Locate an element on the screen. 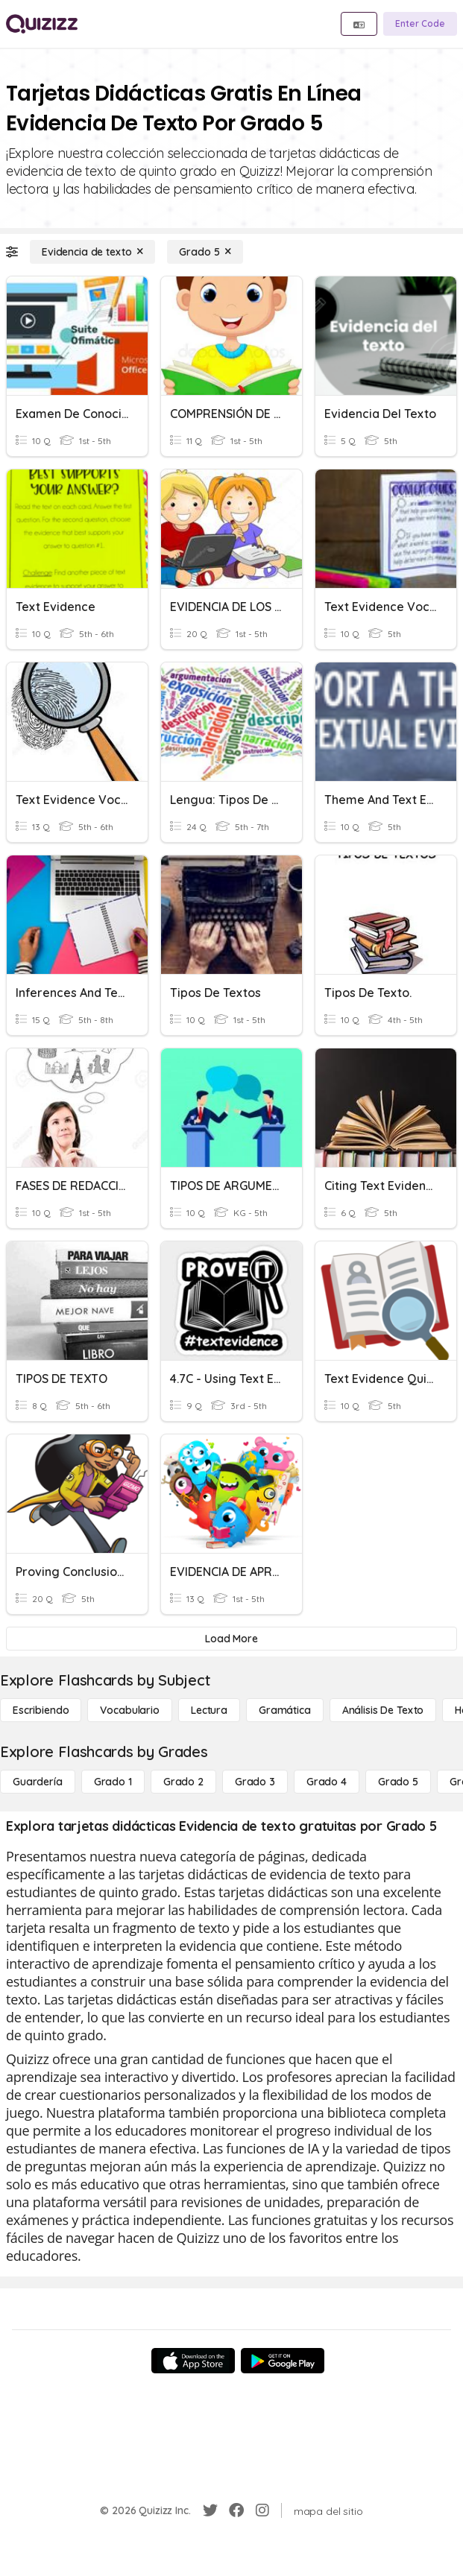 Image resolution: width=463 pixels, height=2576 pixels. [Facebook] is located at coordinates (236, 2510).